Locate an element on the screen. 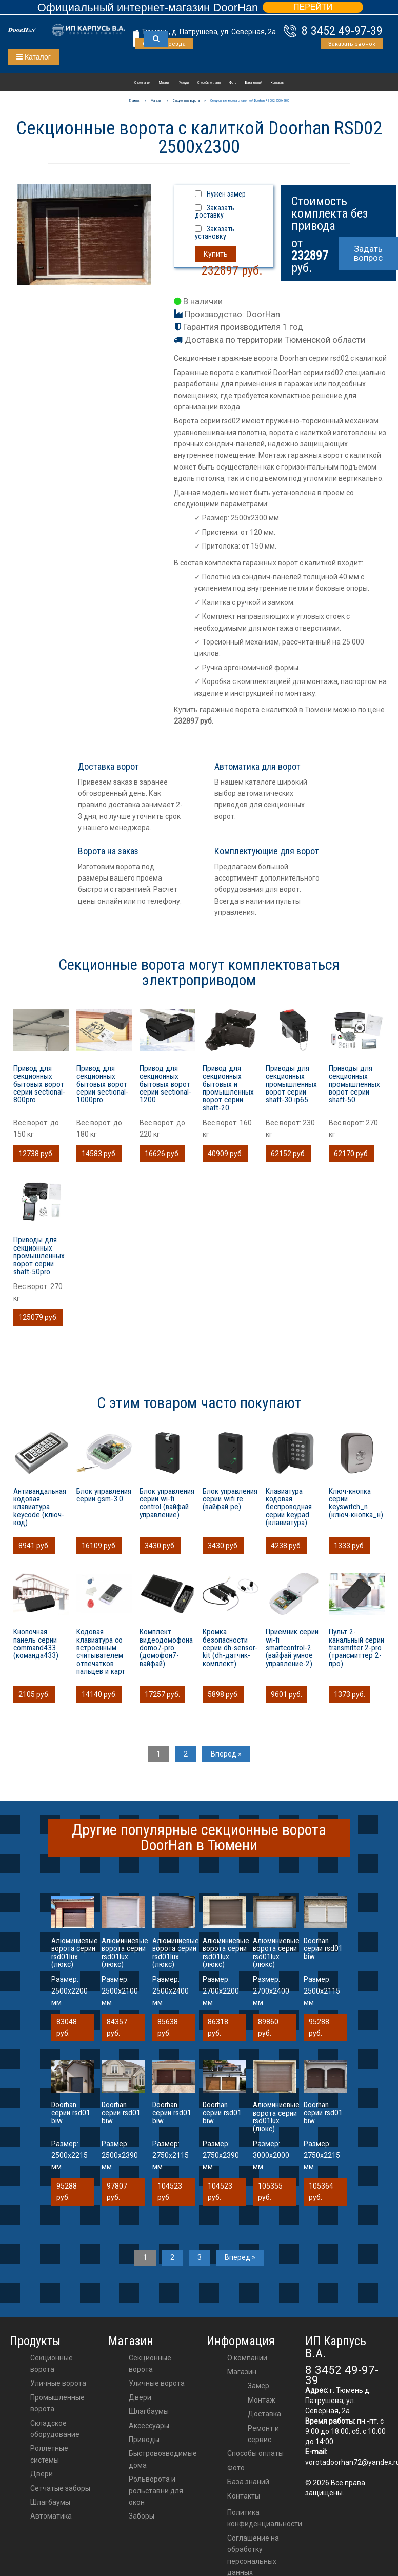 The width and height of the screenshot is (398, 2576). Роллетные системы is located at coordinates (49, 2454).